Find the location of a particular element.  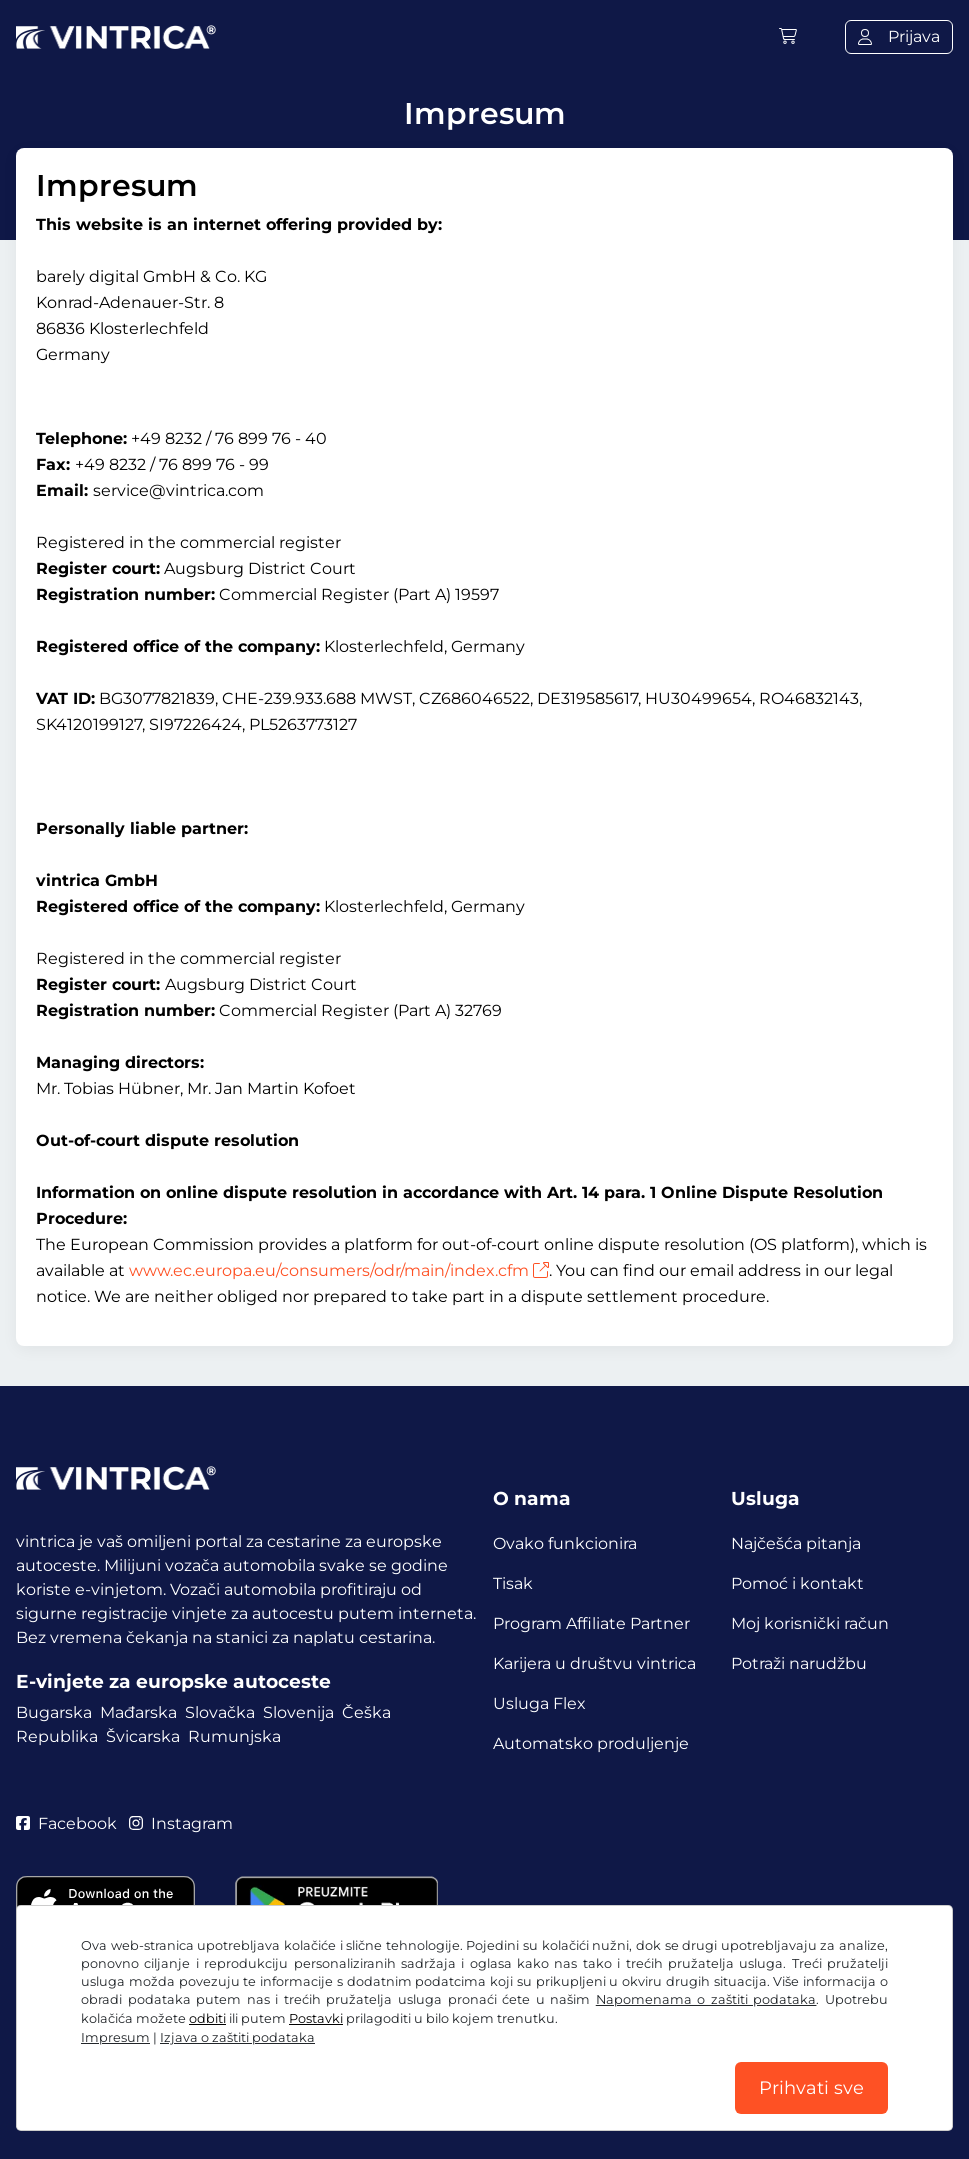

Pomoć i kontakt is located at coordinates (797, 1583).